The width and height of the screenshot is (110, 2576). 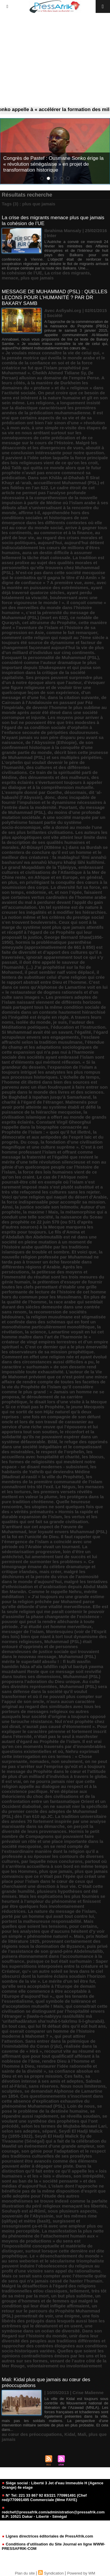 What do you see at coordinates (23, 2210) in the screenshot?
I see `Souhayb est al-Rûmî` at bounding box center [23, 2210].